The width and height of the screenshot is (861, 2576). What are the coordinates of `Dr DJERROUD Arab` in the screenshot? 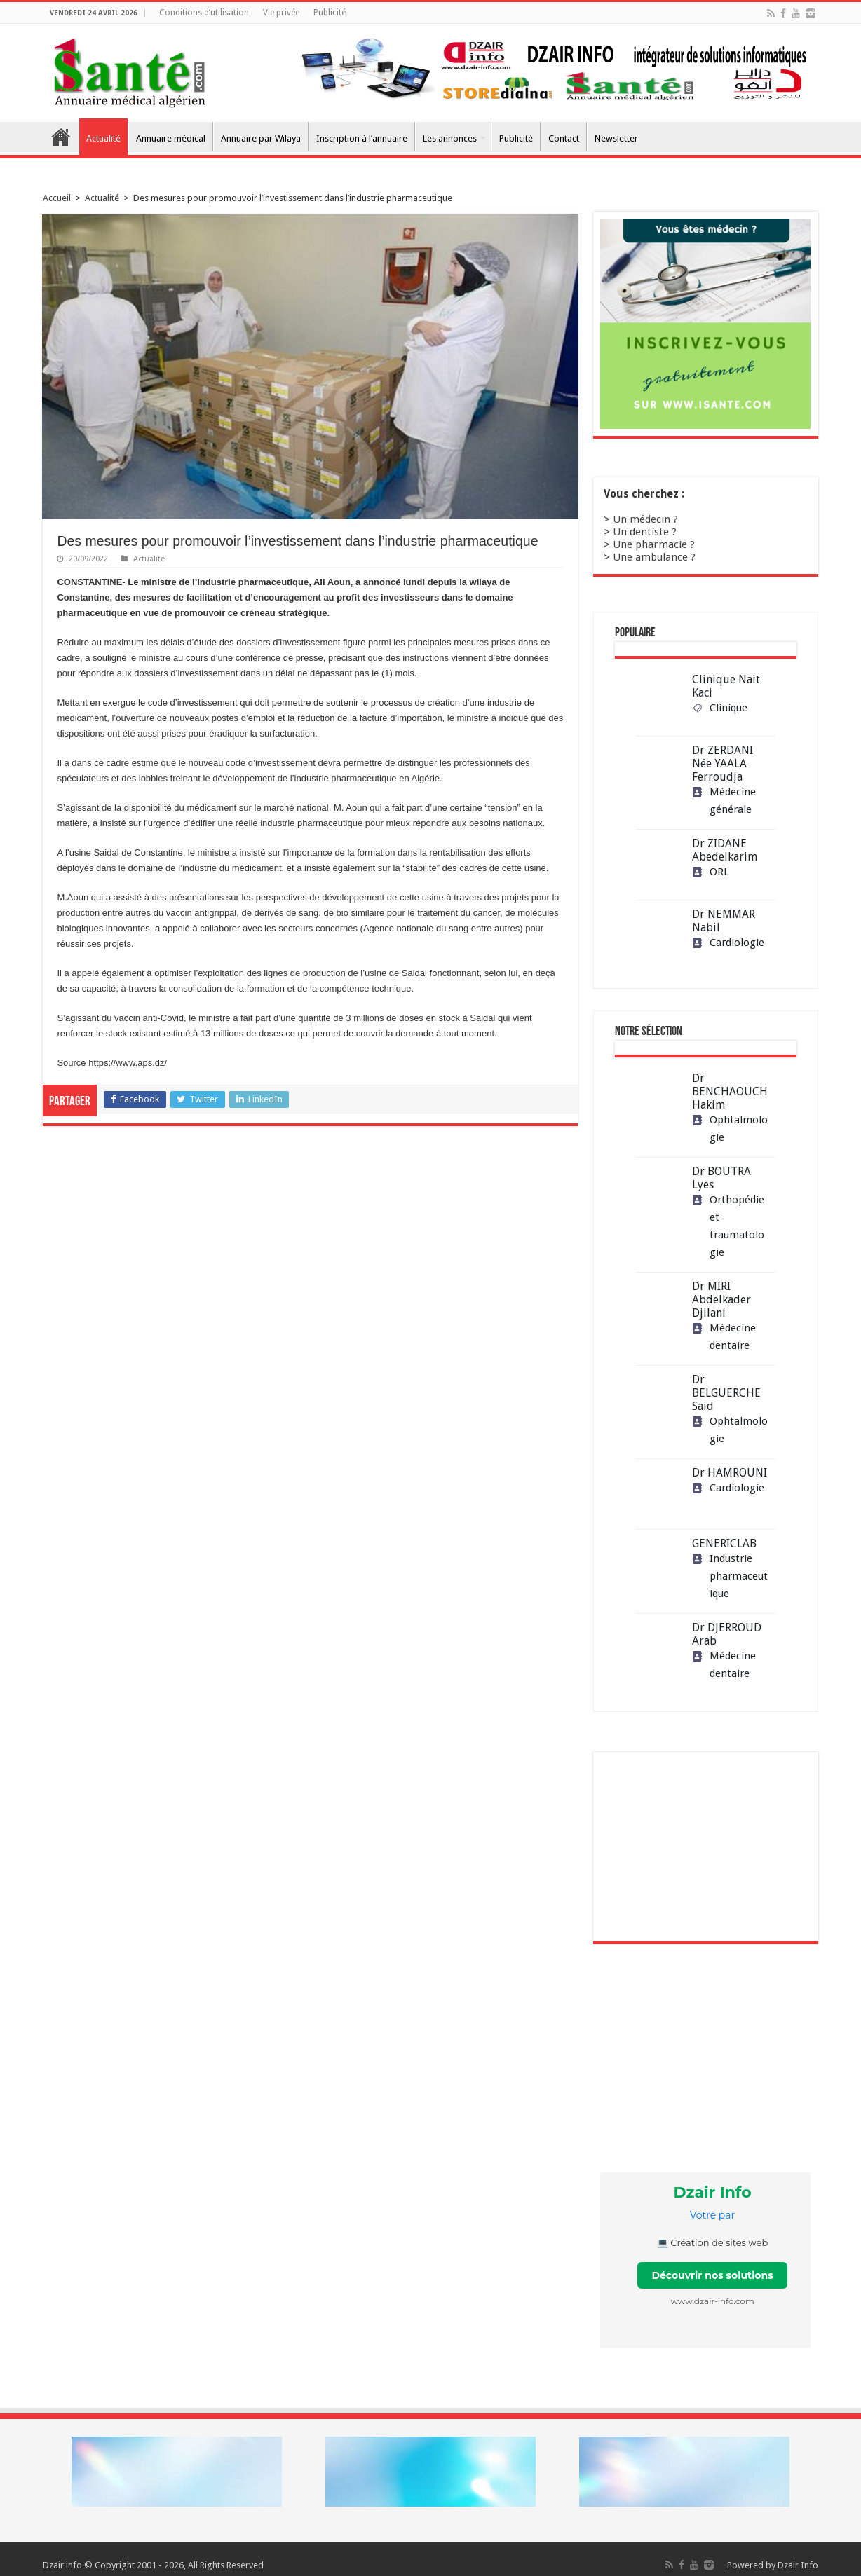 It's located at (726, 1634).